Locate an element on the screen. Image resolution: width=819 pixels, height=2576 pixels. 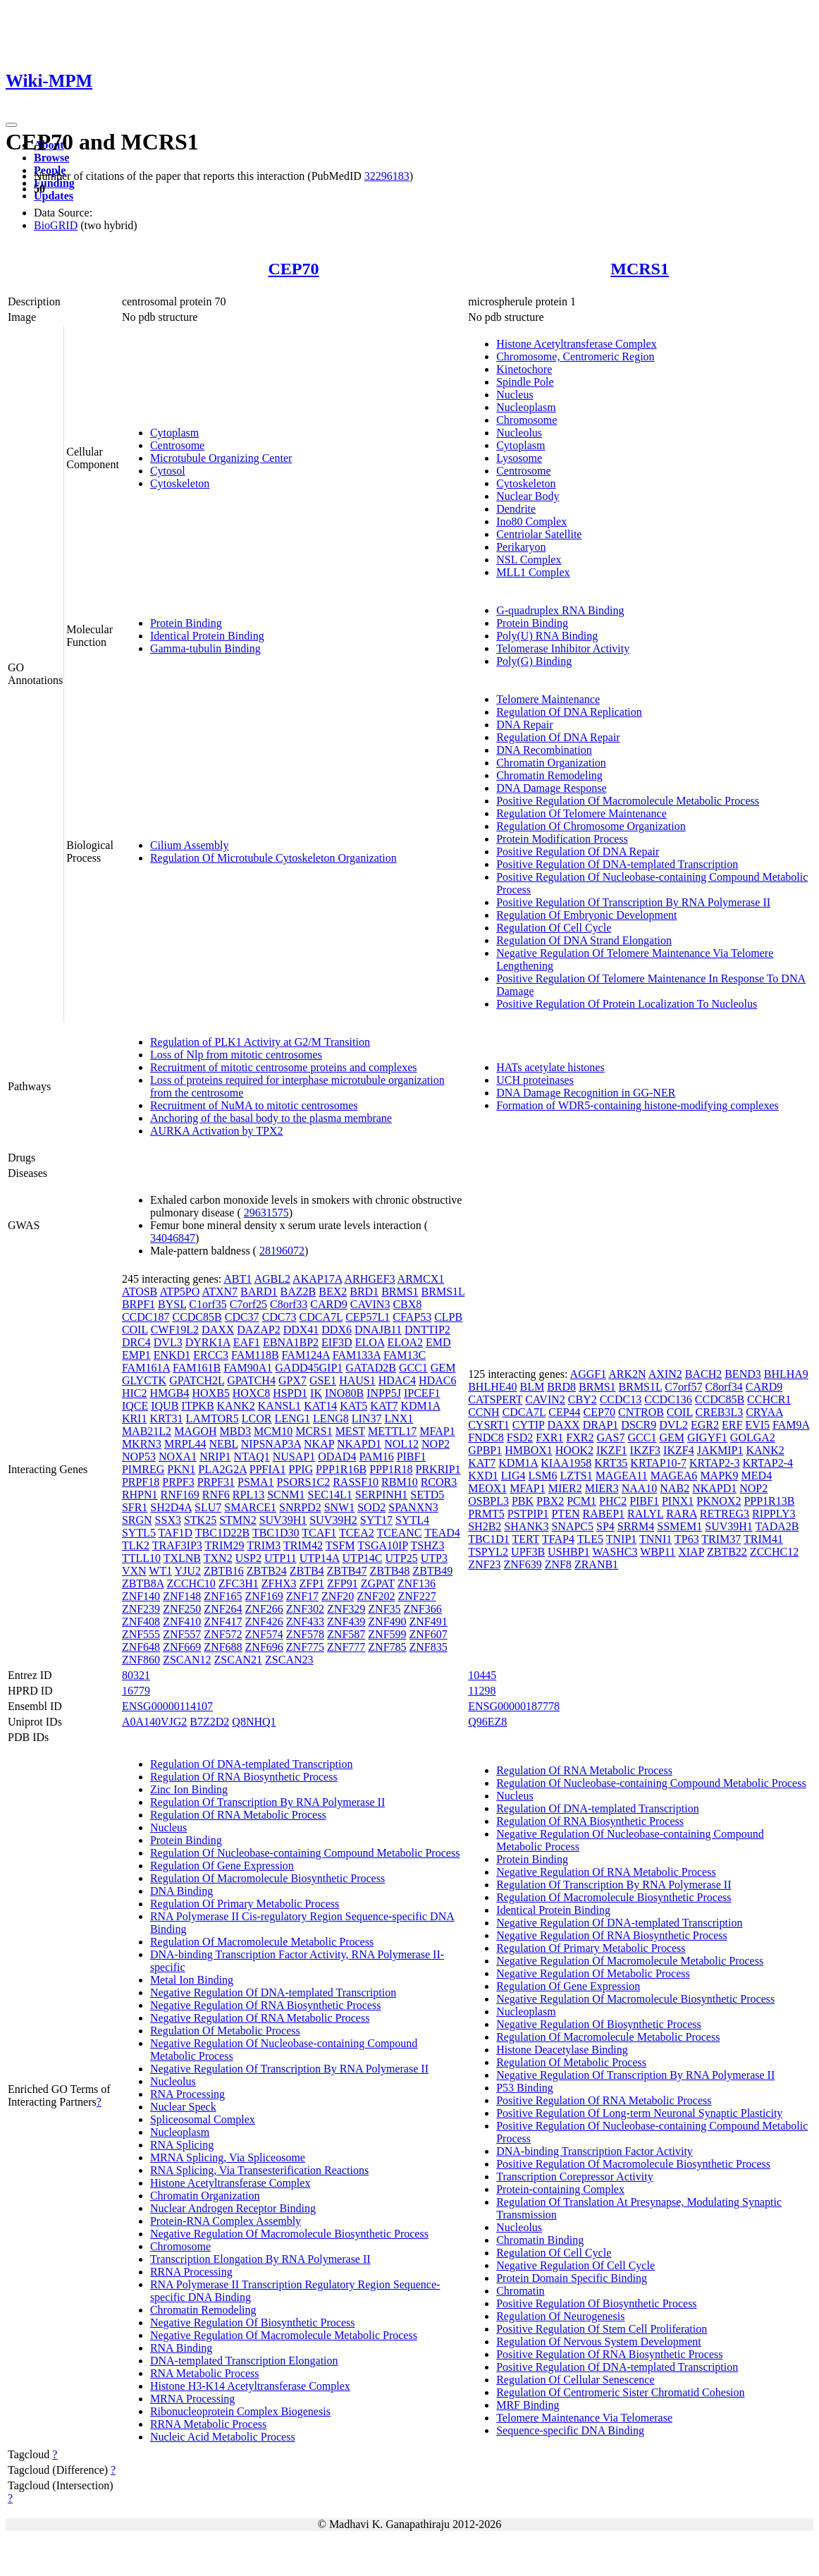
CBX8 is located at coordinates (407, 1304).